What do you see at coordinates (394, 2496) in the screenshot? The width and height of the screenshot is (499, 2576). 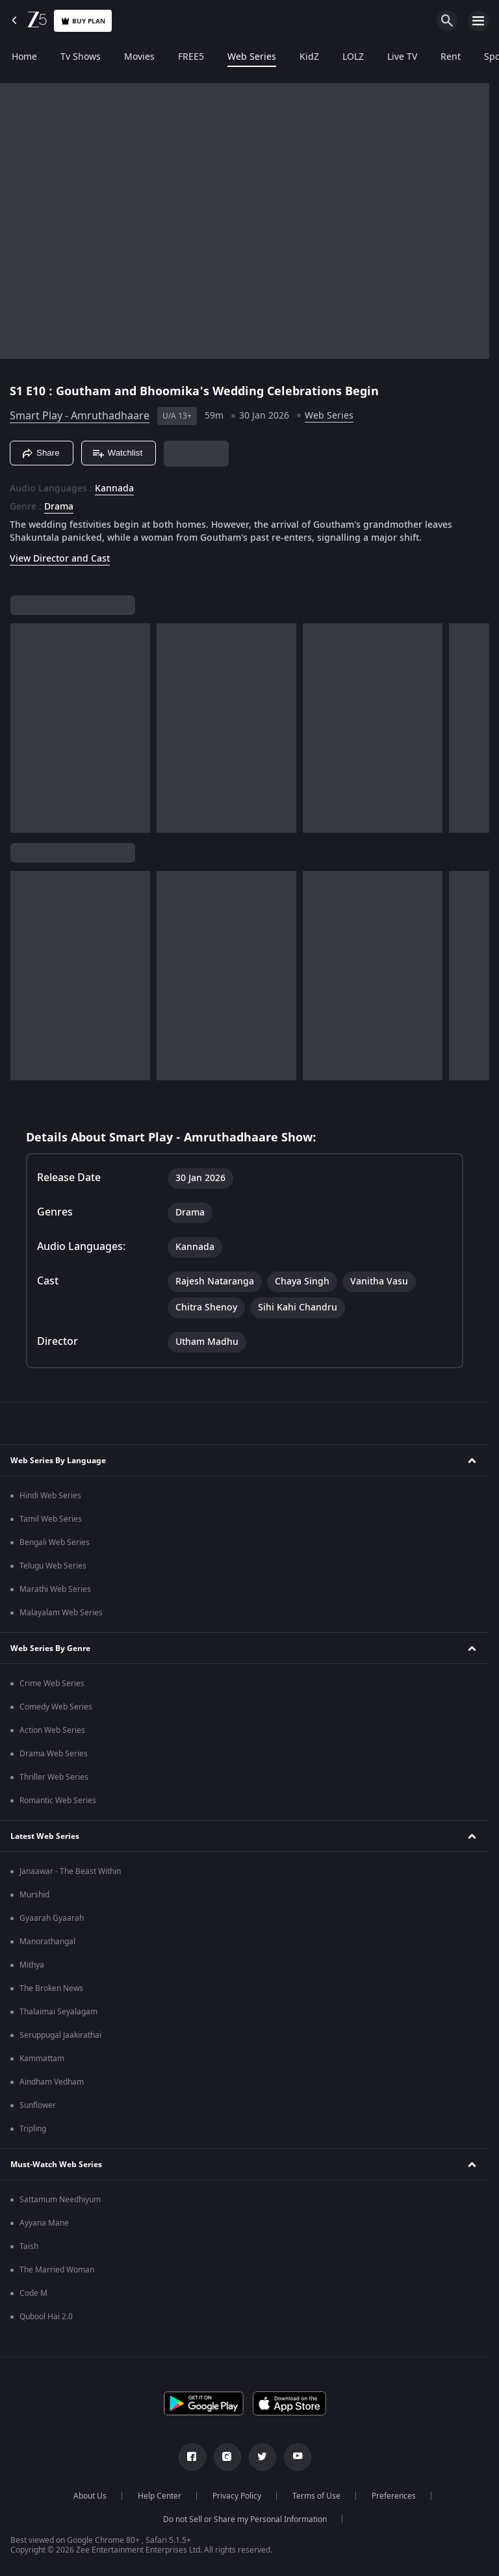 I see `Preferences` at bounding box center [394, 2496].